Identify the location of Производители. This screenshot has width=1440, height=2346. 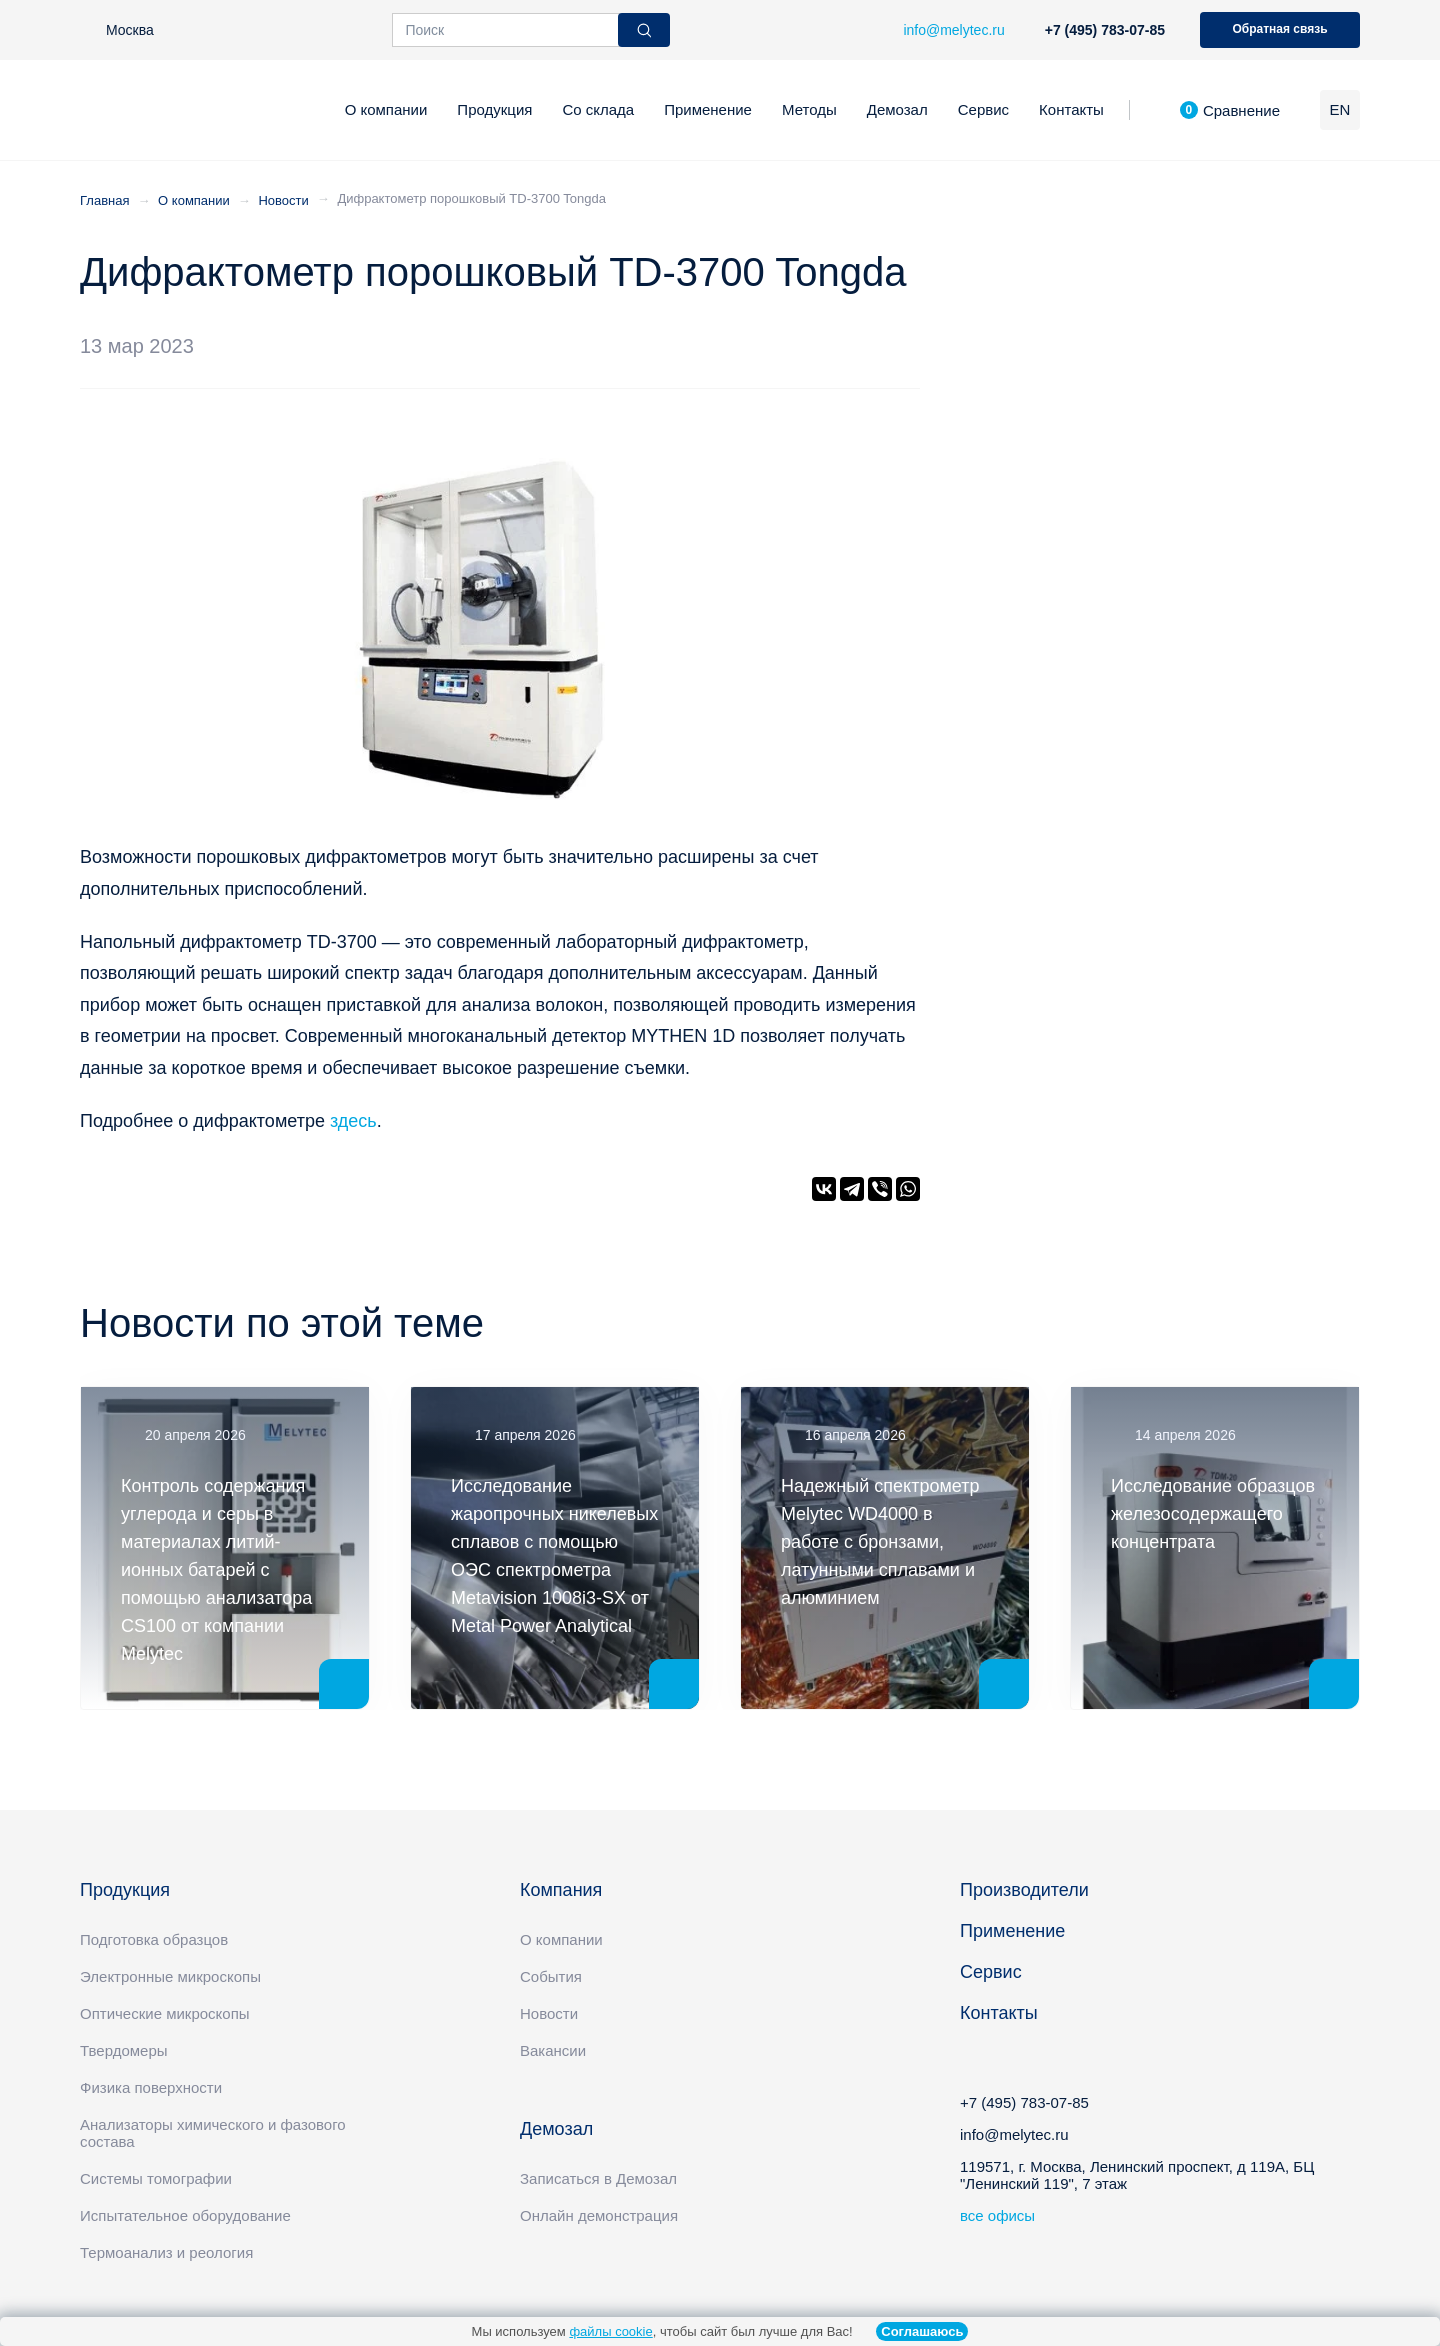
(1024, 1890).